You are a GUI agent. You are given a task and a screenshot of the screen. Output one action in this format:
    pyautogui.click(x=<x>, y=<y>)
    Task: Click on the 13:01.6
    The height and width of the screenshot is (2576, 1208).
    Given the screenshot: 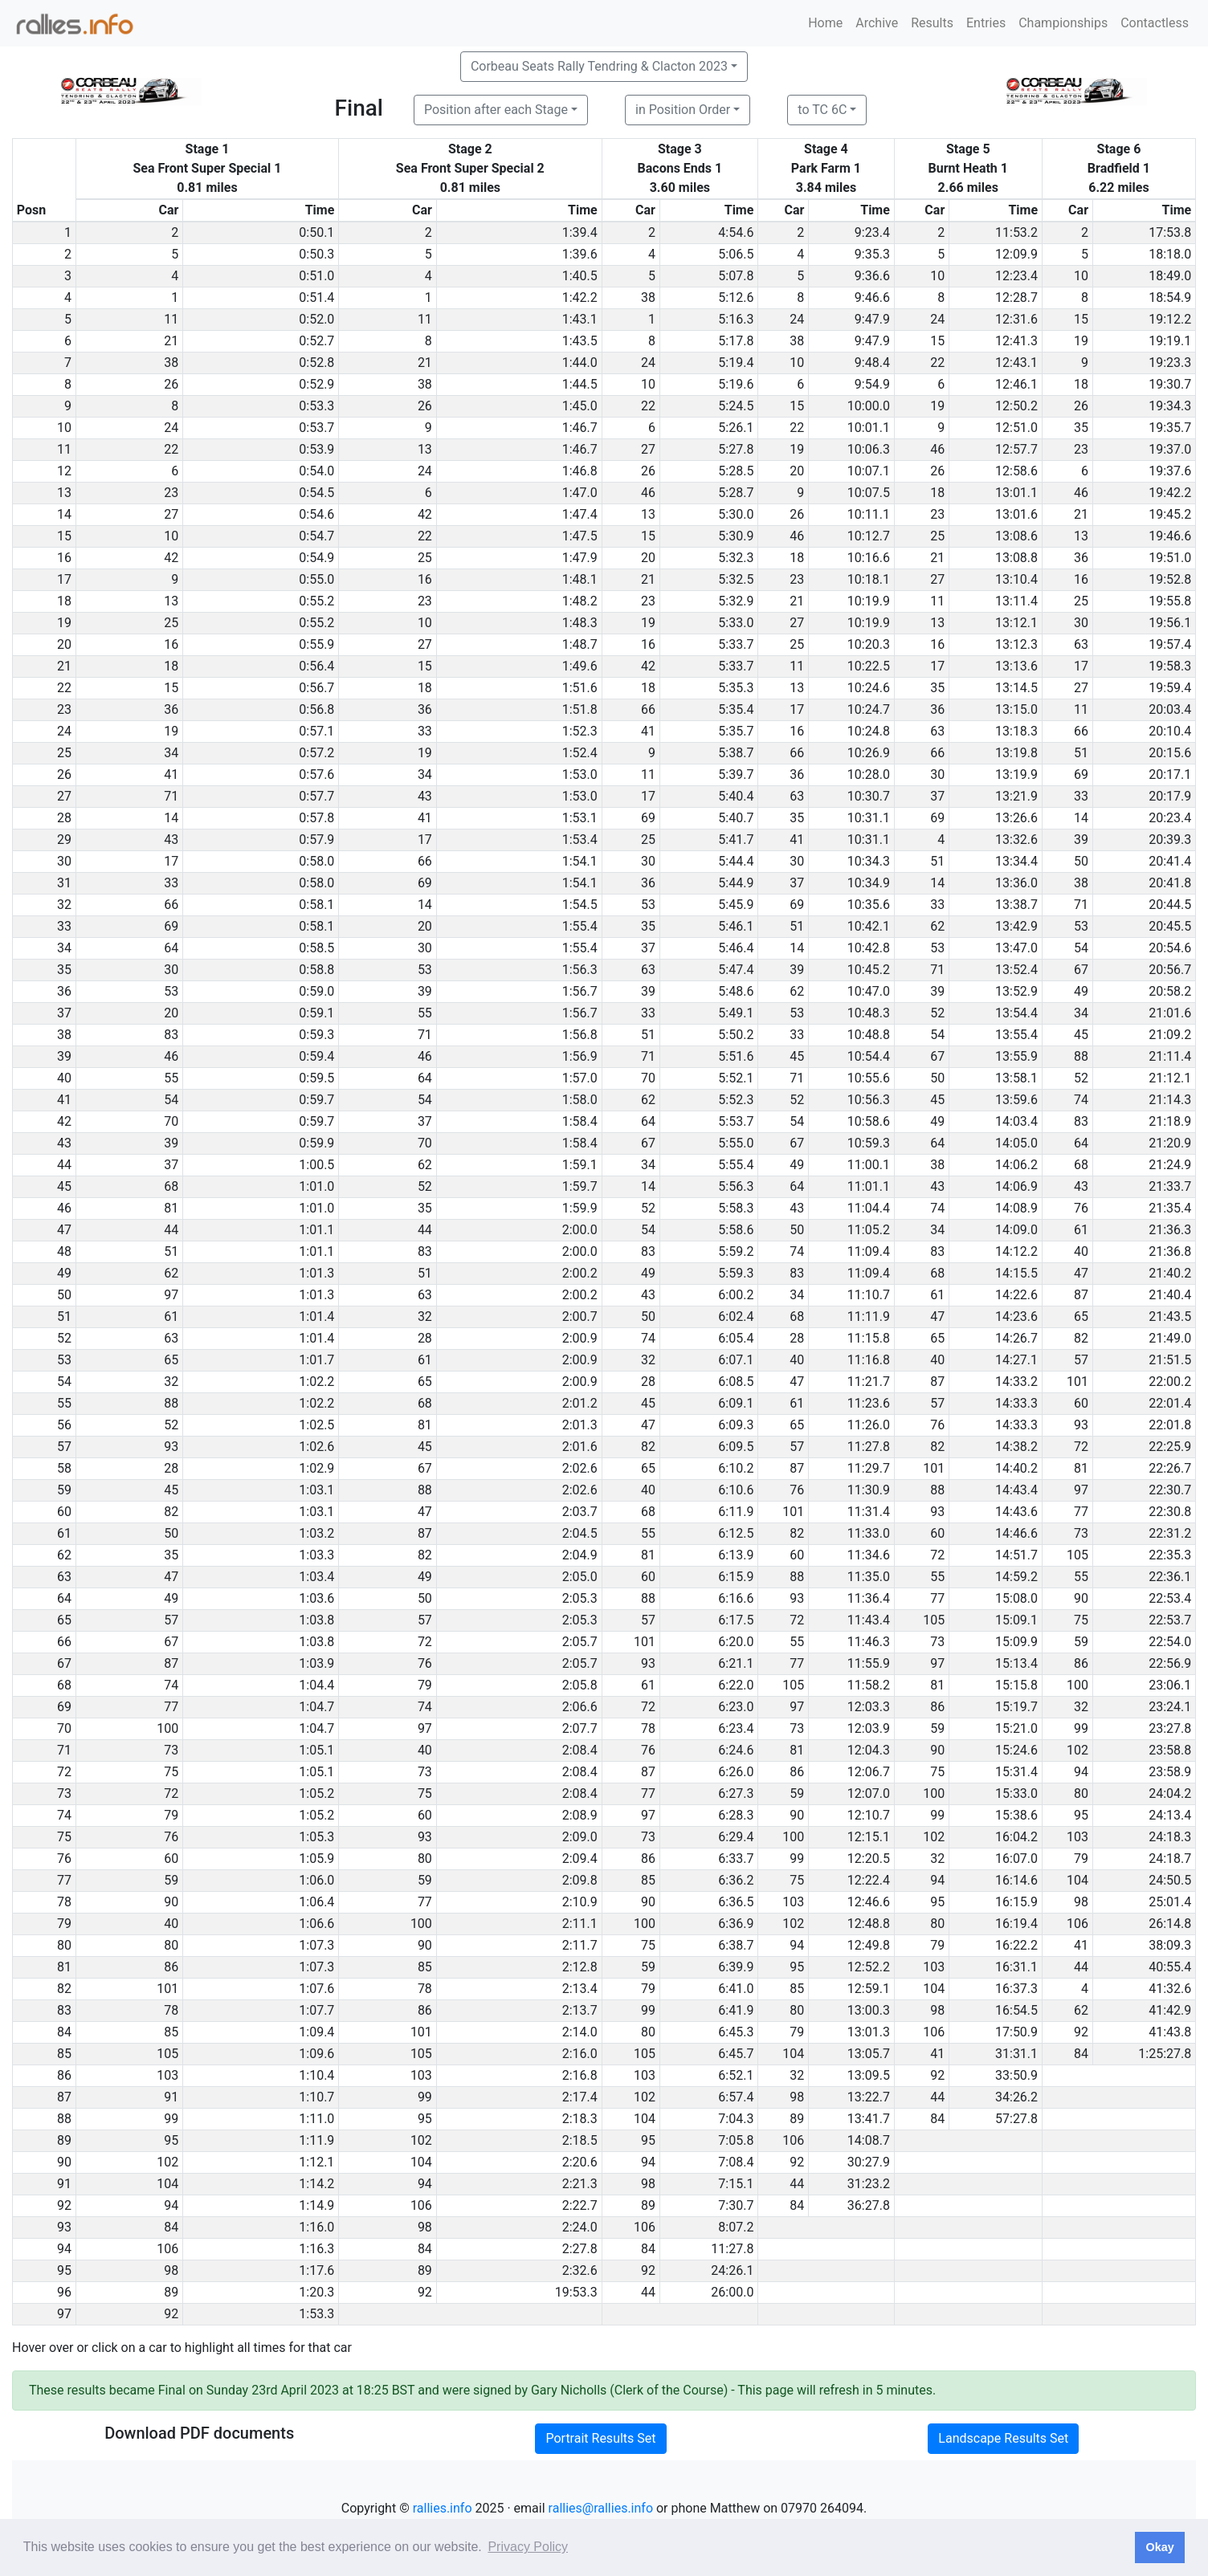 What is the action you would take?
    pyautogui.click(x=1016, y=514)
    